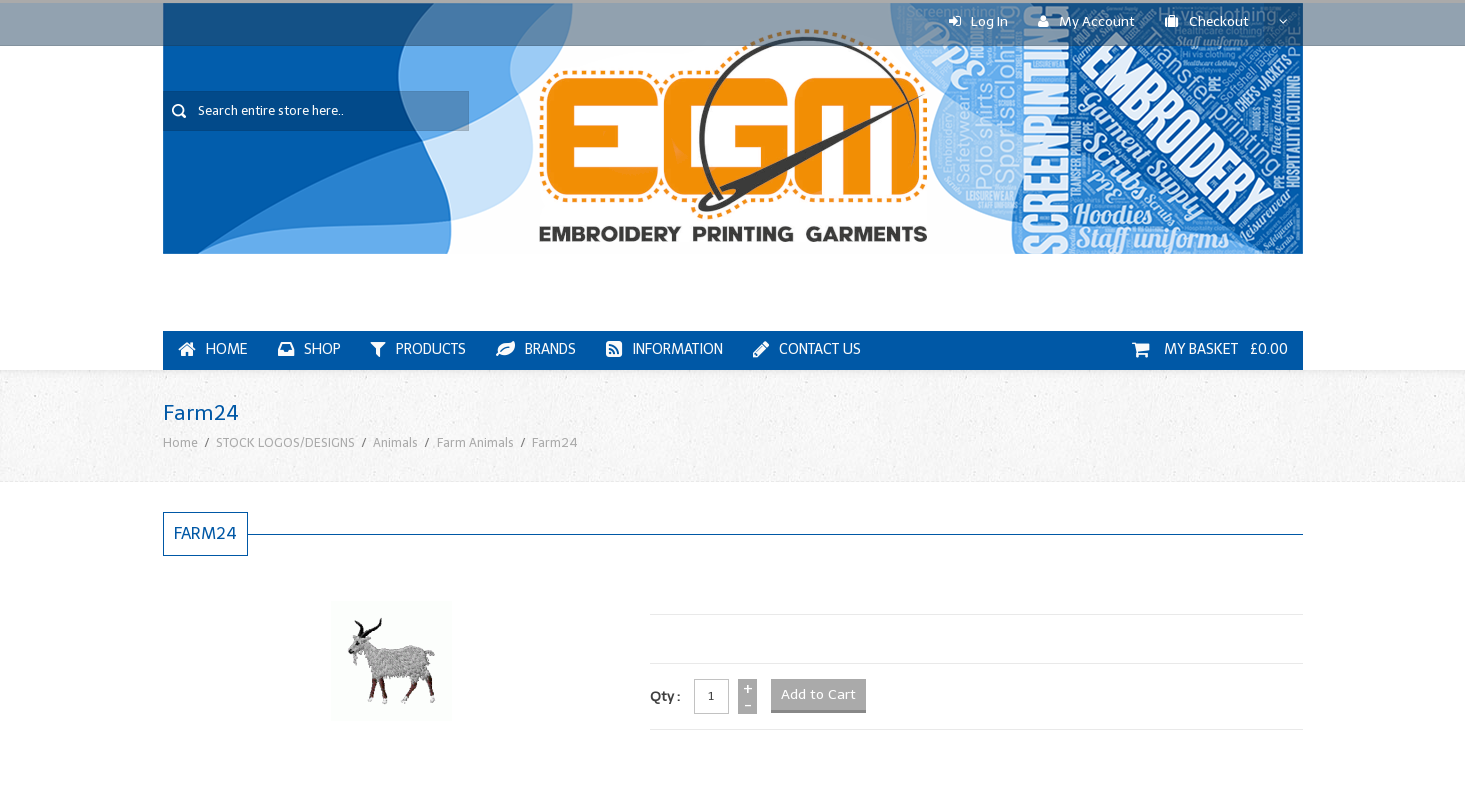  I want to click on Products, so click(418, 349).